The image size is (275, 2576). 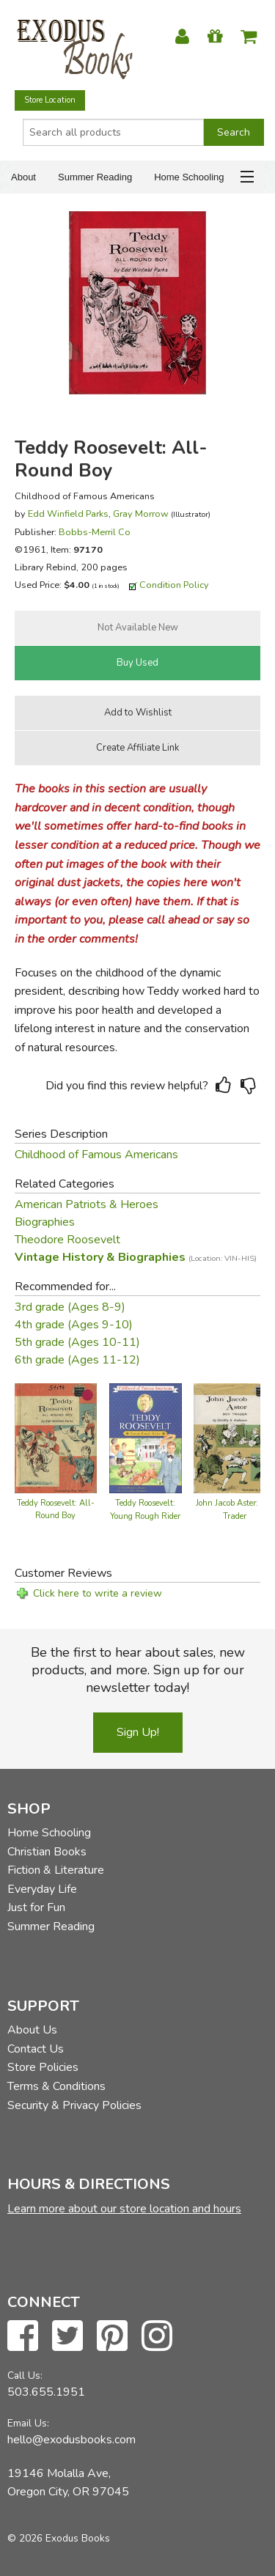 What do you see at coordinates (55, 1870) in the screenshot?
I see `Fiction & Literature` at bounding box center [55, 1870].